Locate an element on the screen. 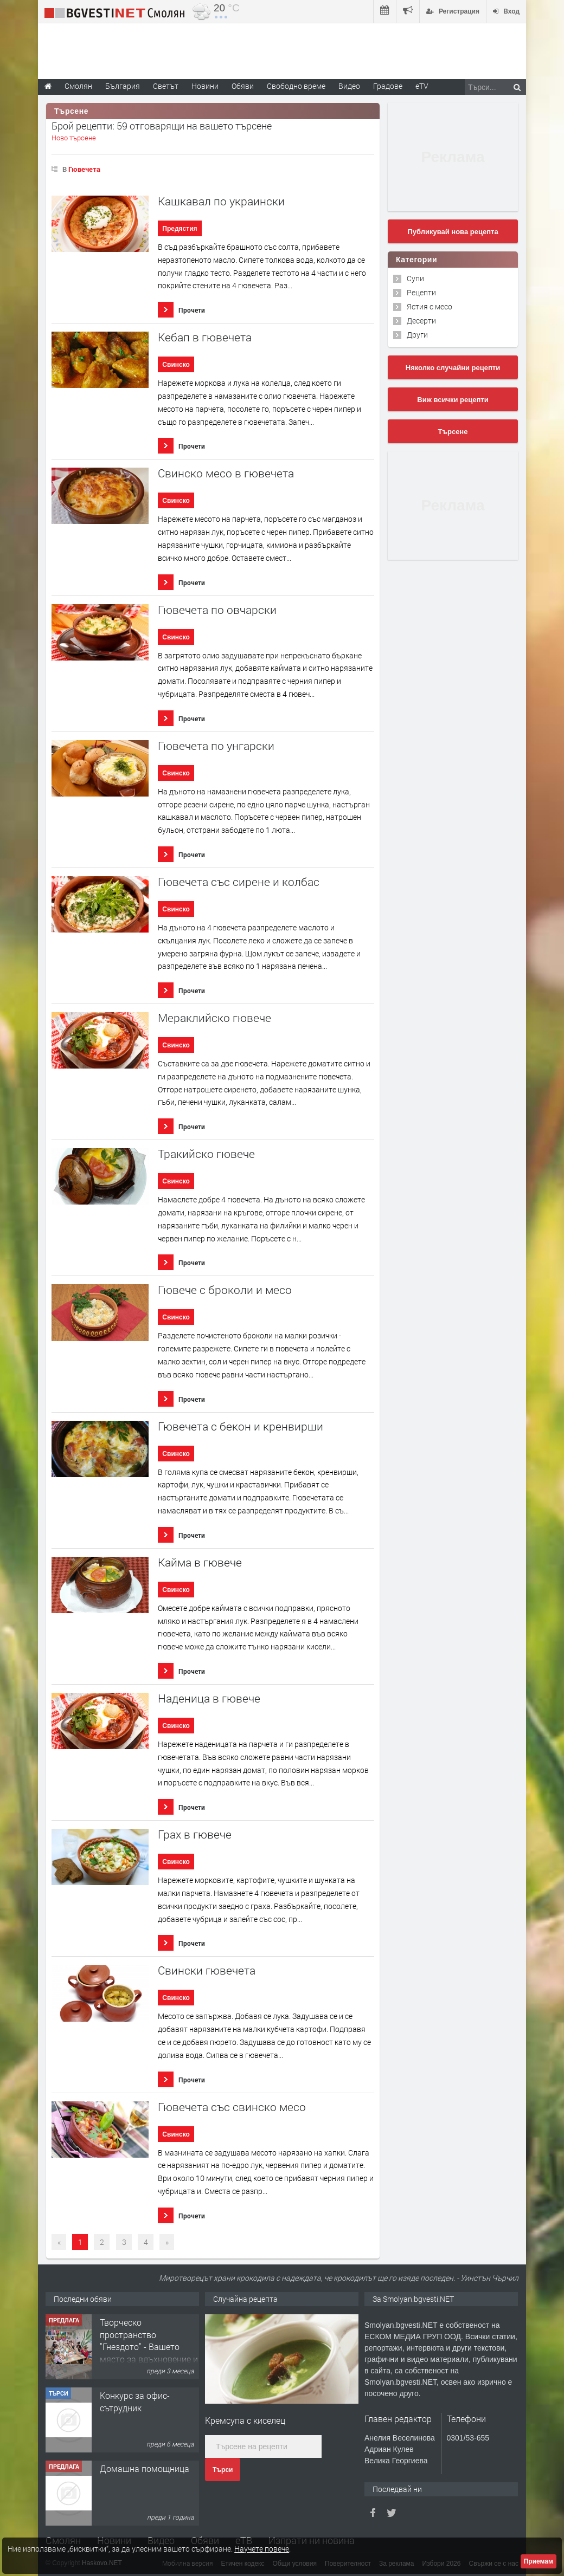  Други is located at coordinates (417, 334).